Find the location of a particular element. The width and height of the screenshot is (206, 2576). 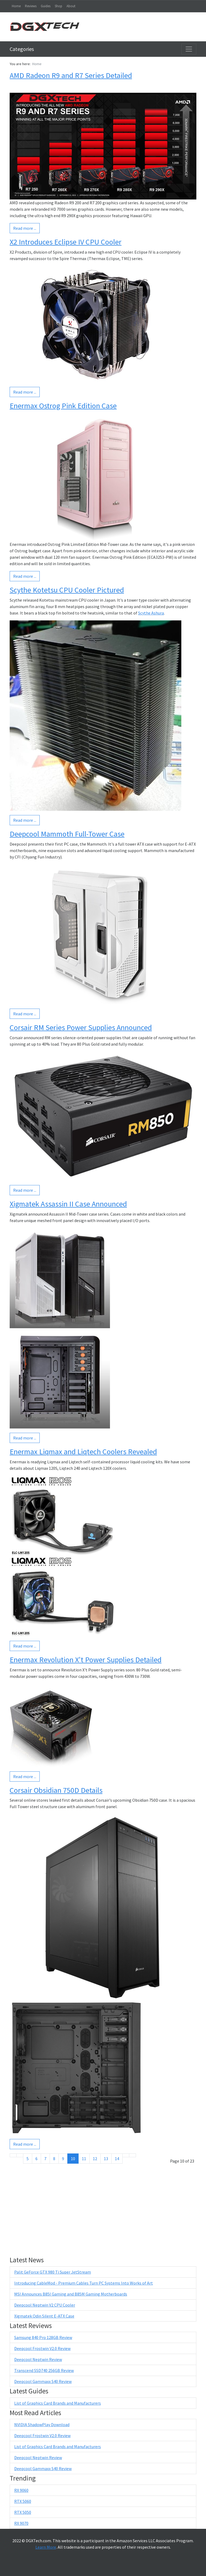

Guides is located at coordinates (45, 6).